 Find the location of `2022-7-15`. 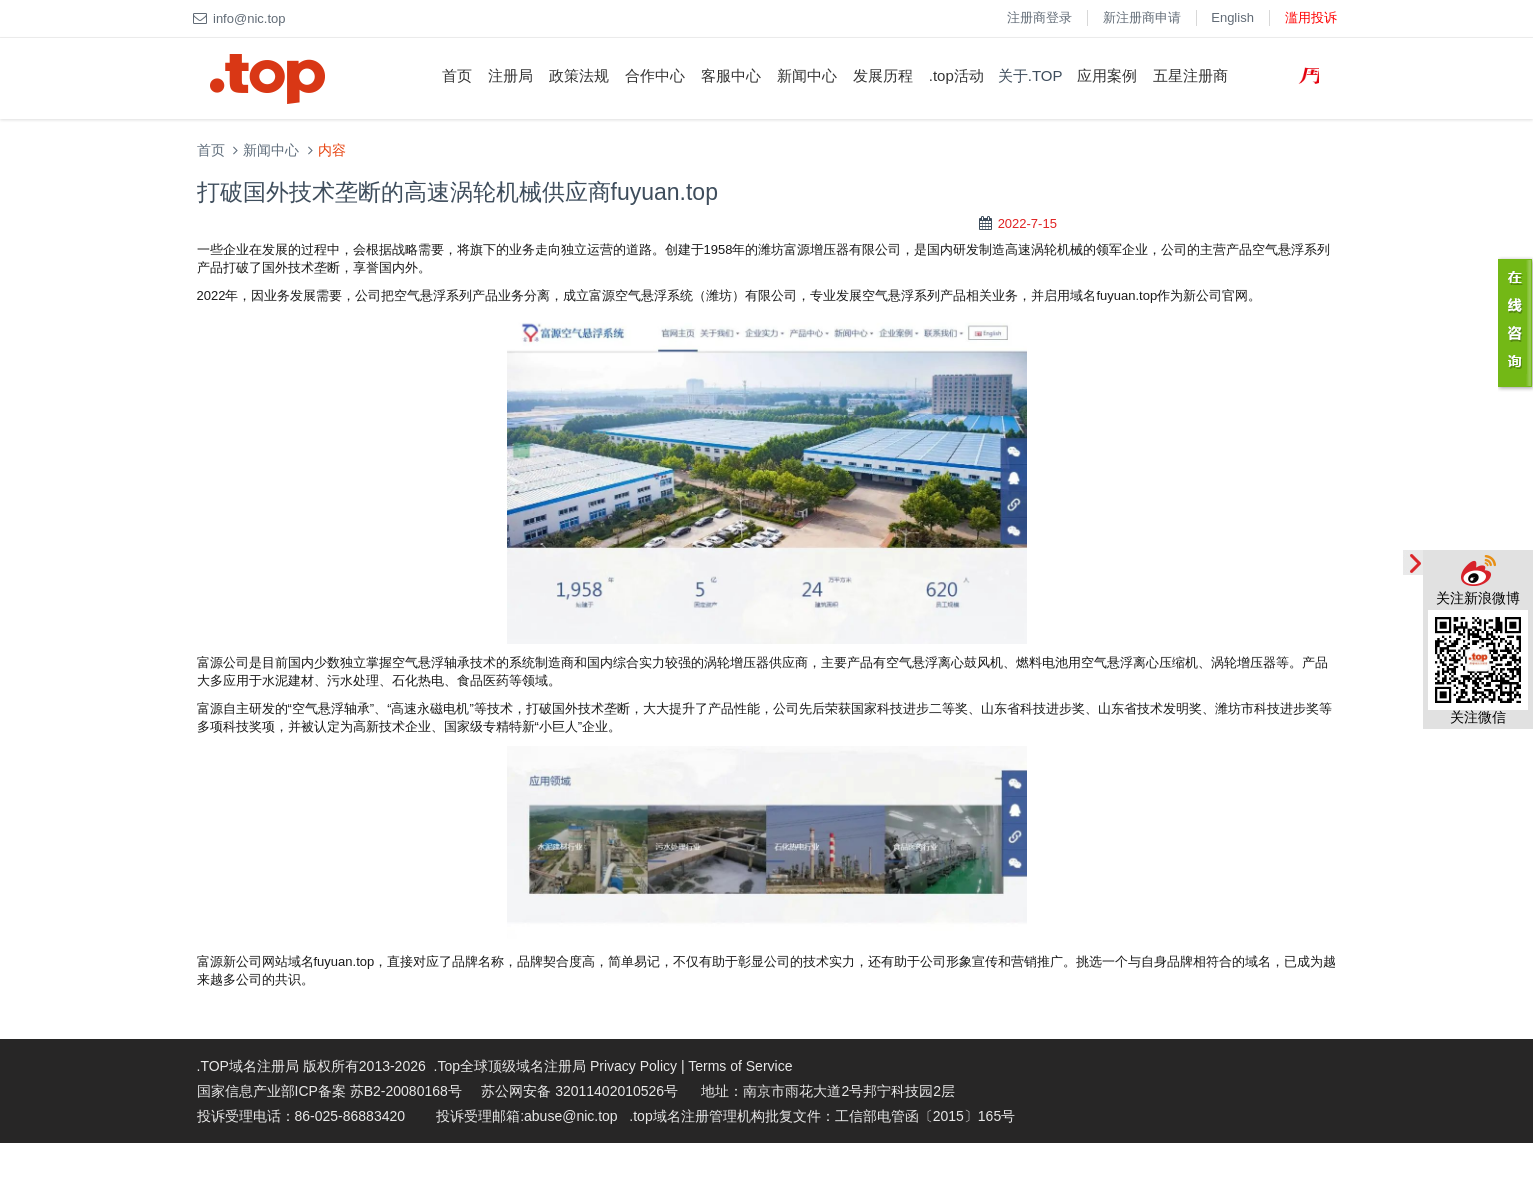

2022-7-15 is located at coordinates (1027, 223).